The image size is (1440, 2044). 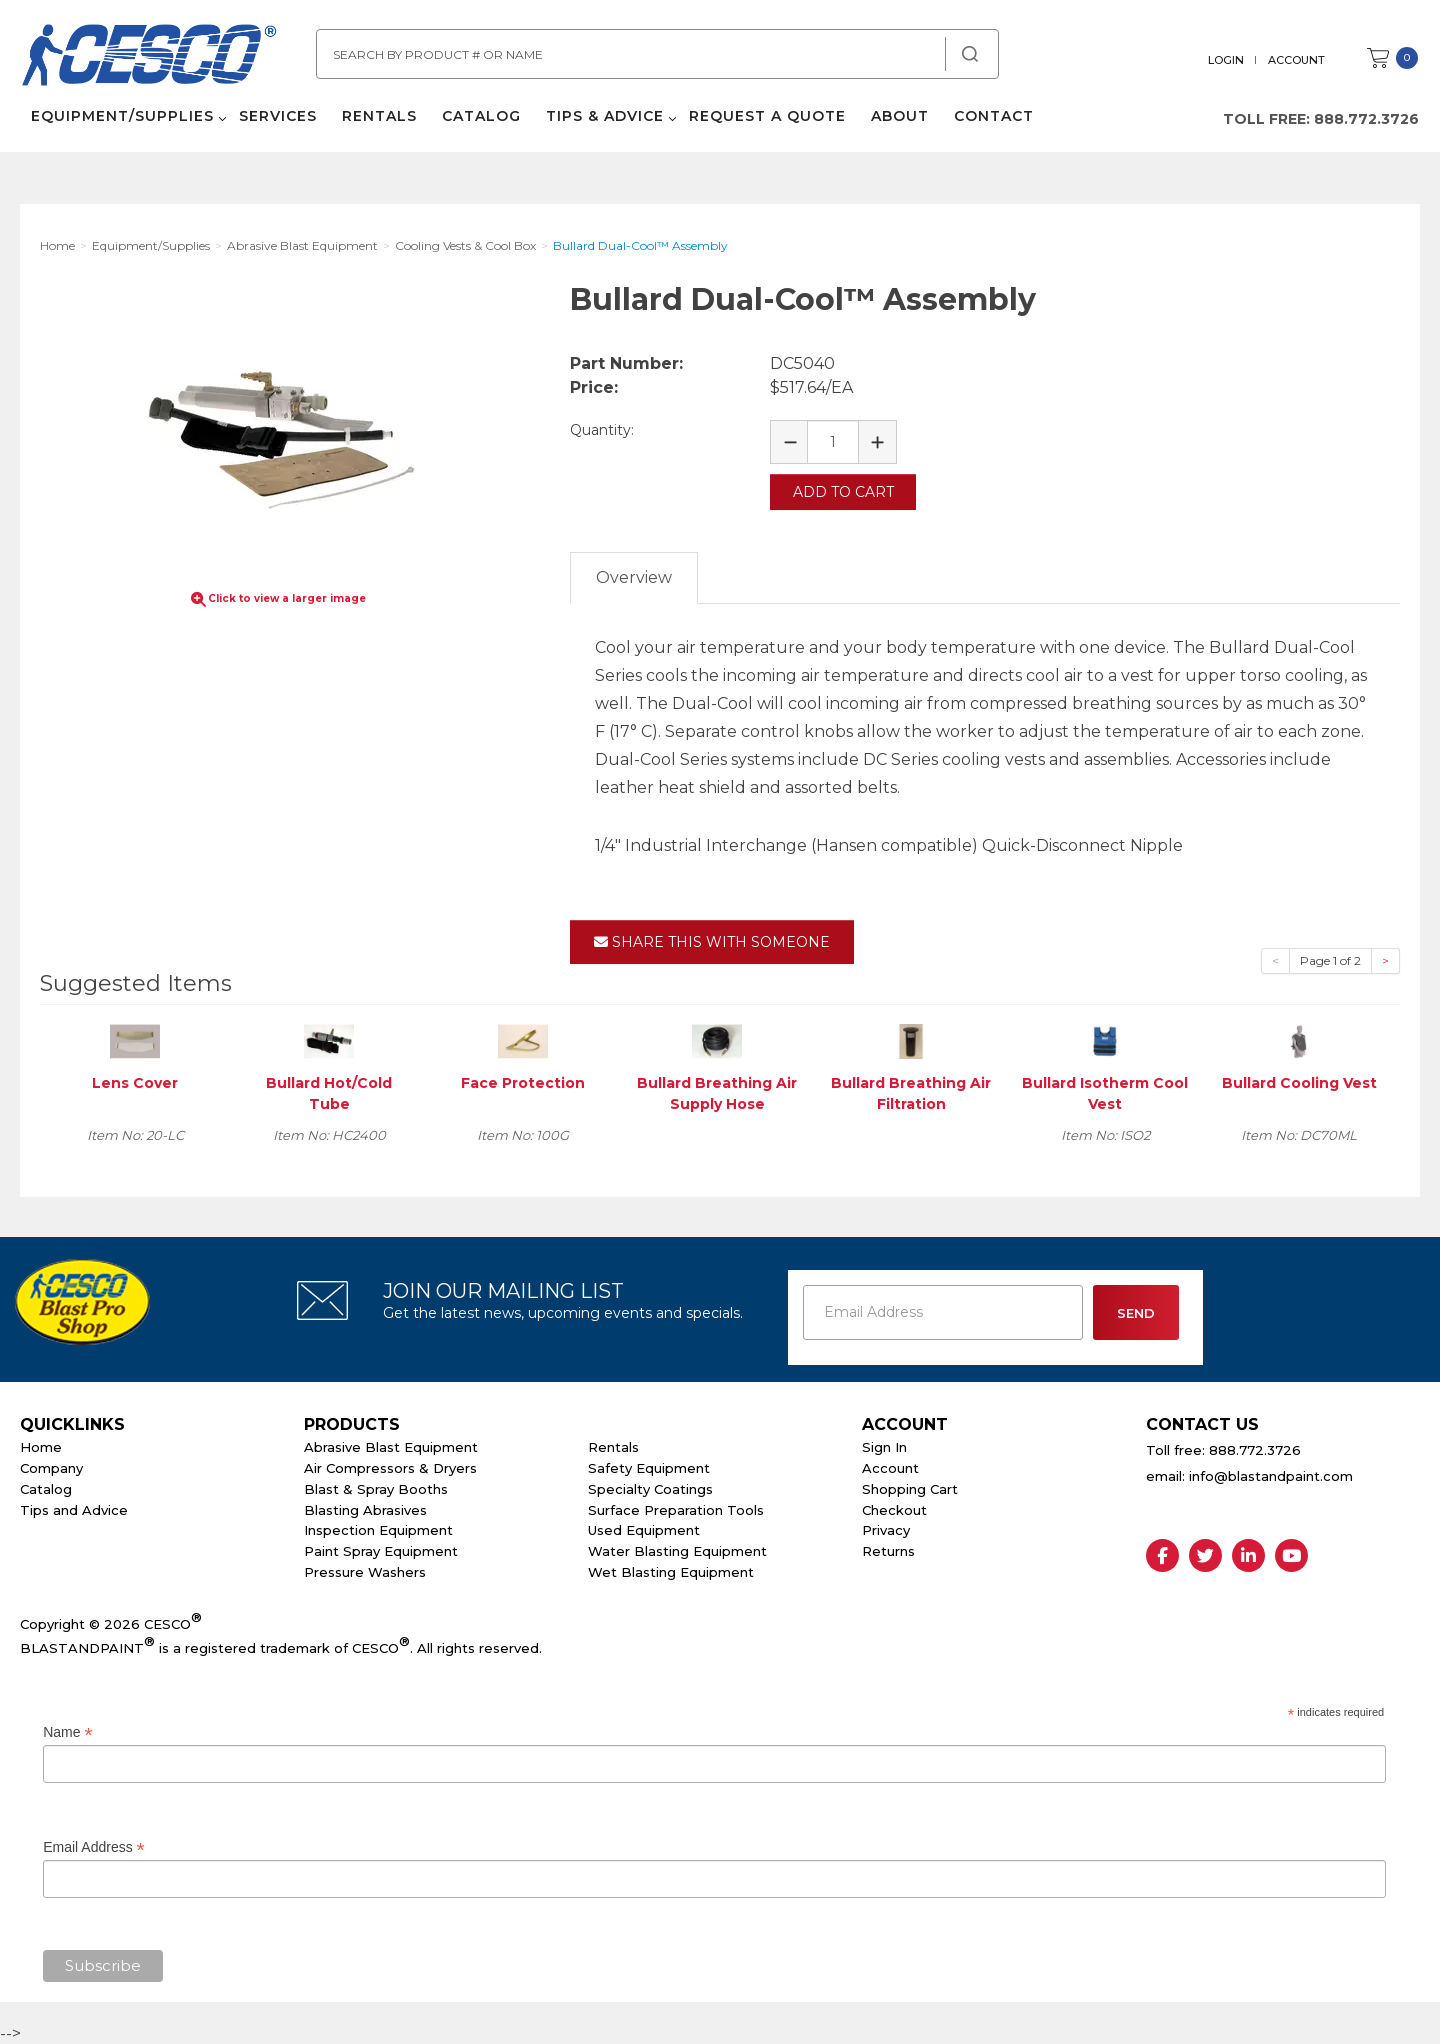 What do you see at coordinates (277, 120) in the screenshot?
I see `Services` at bounding box center [277, 120].